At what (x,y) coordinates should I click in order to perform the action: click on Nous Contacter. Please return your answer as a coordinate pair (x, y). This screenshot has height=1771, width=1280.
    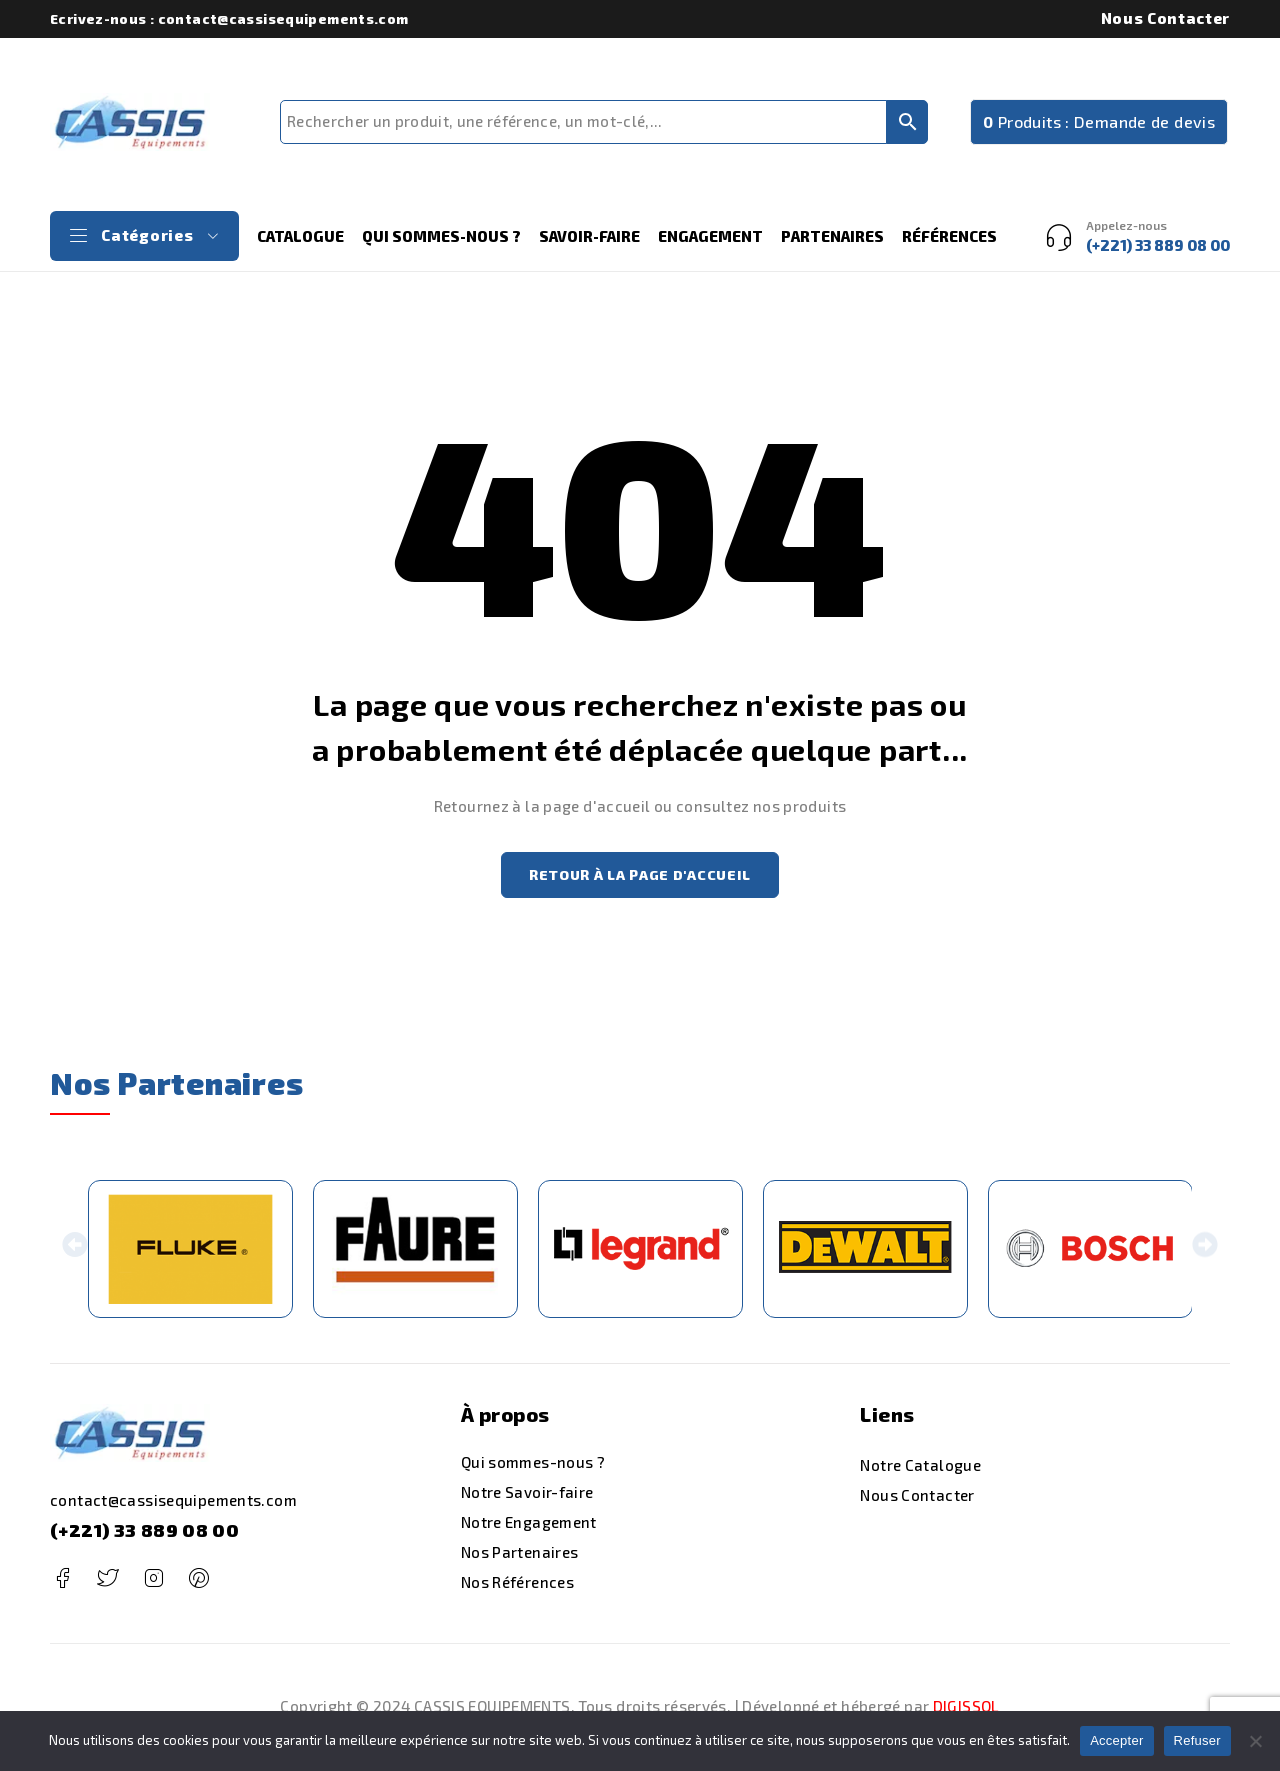
    Looking at the image, I should click on (1165, 18).